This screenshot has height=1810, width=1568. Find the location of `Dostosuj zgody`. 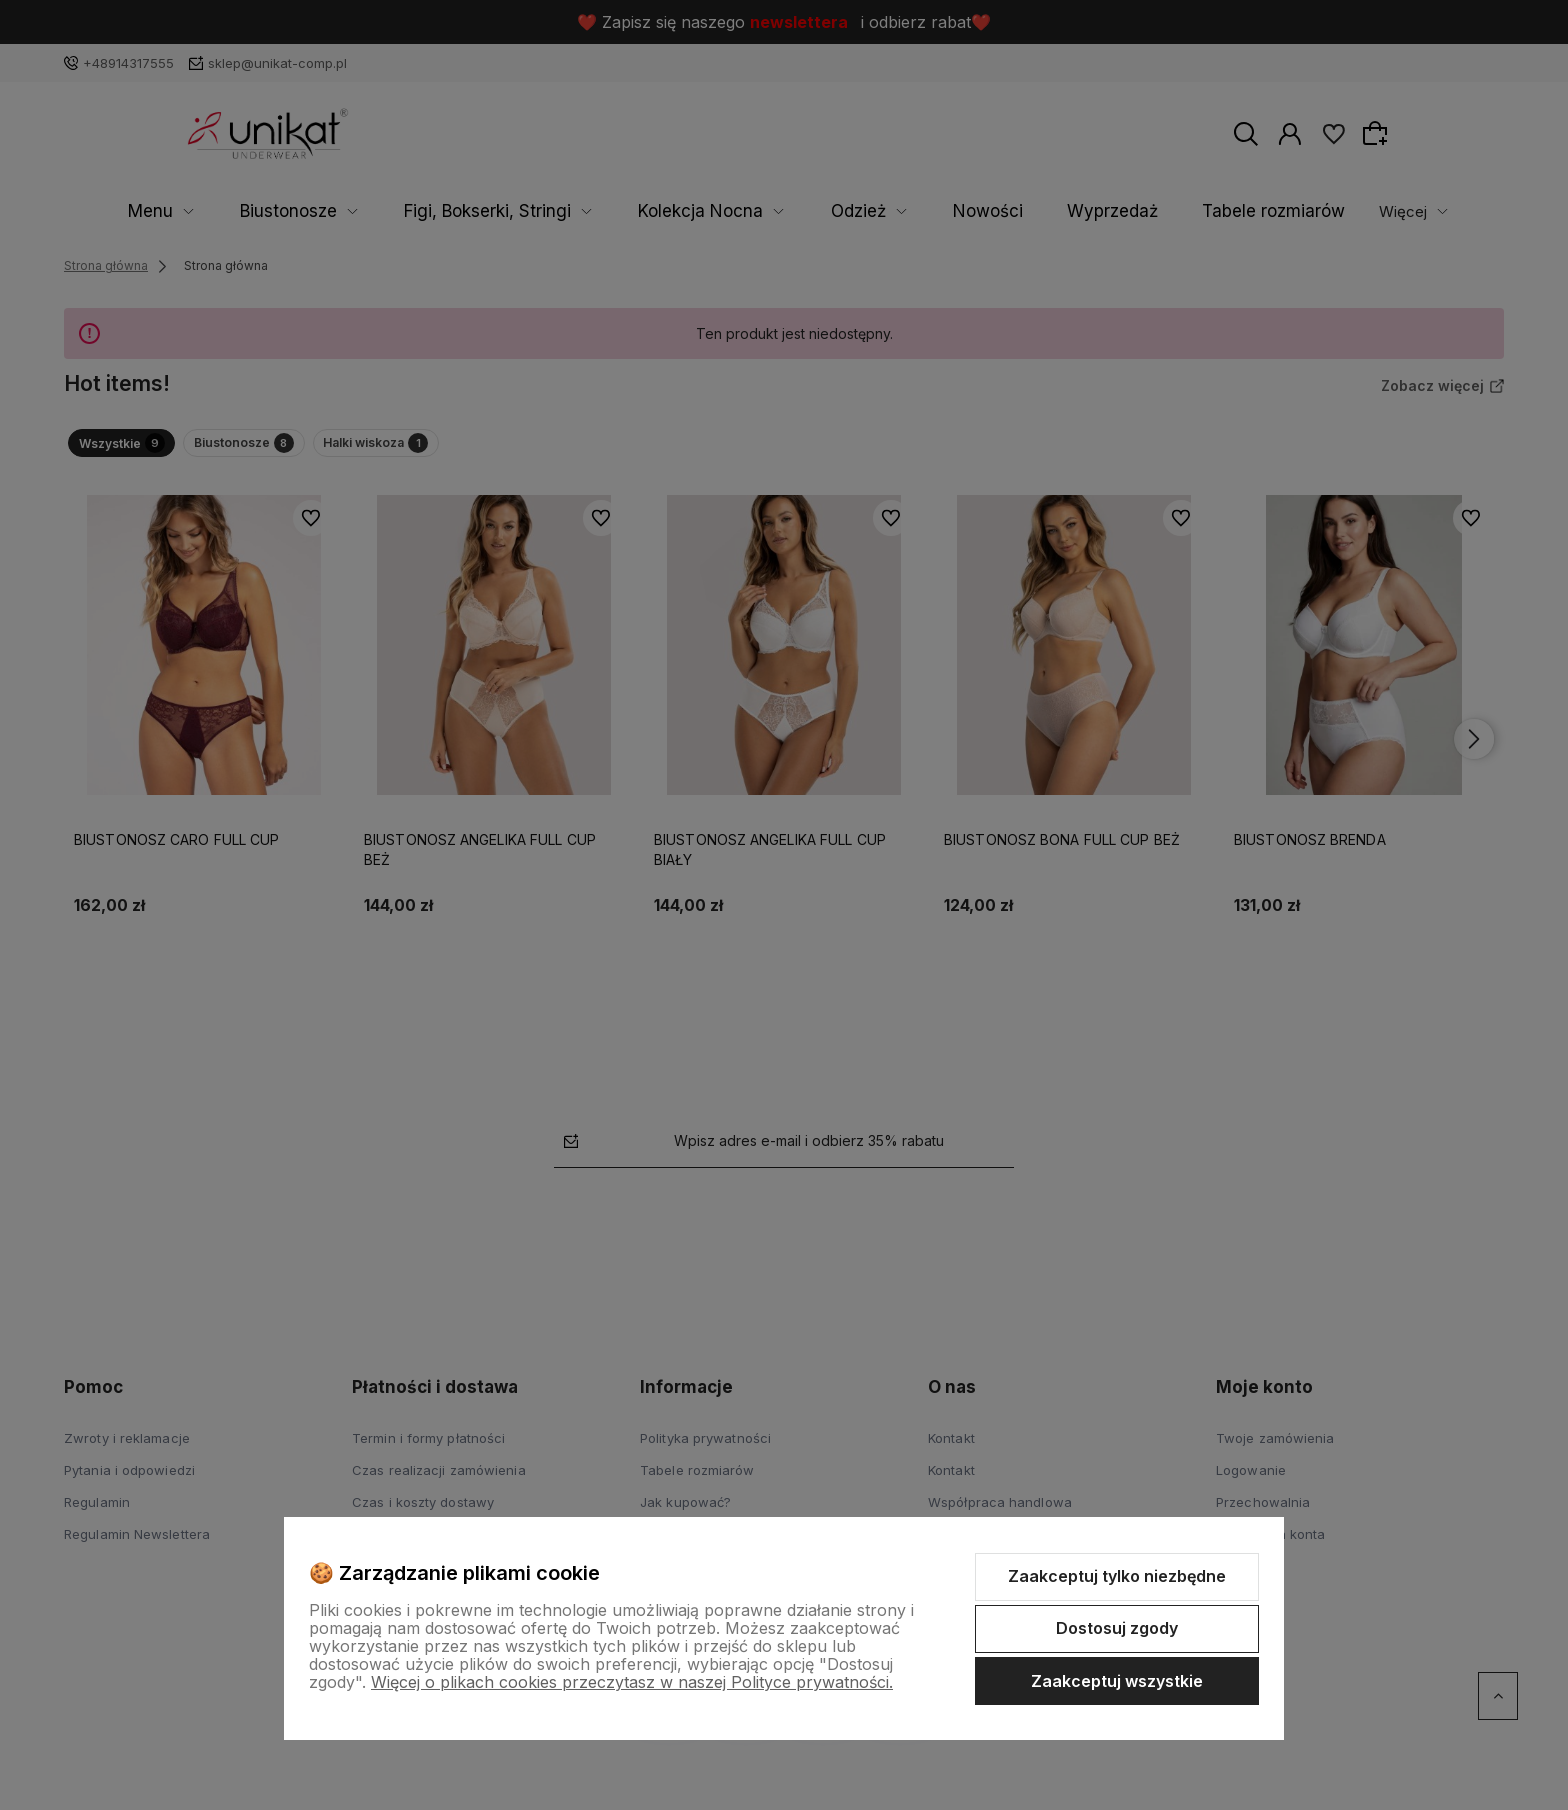

Dostosuj zgody is located at coordinates (1117, 1628).